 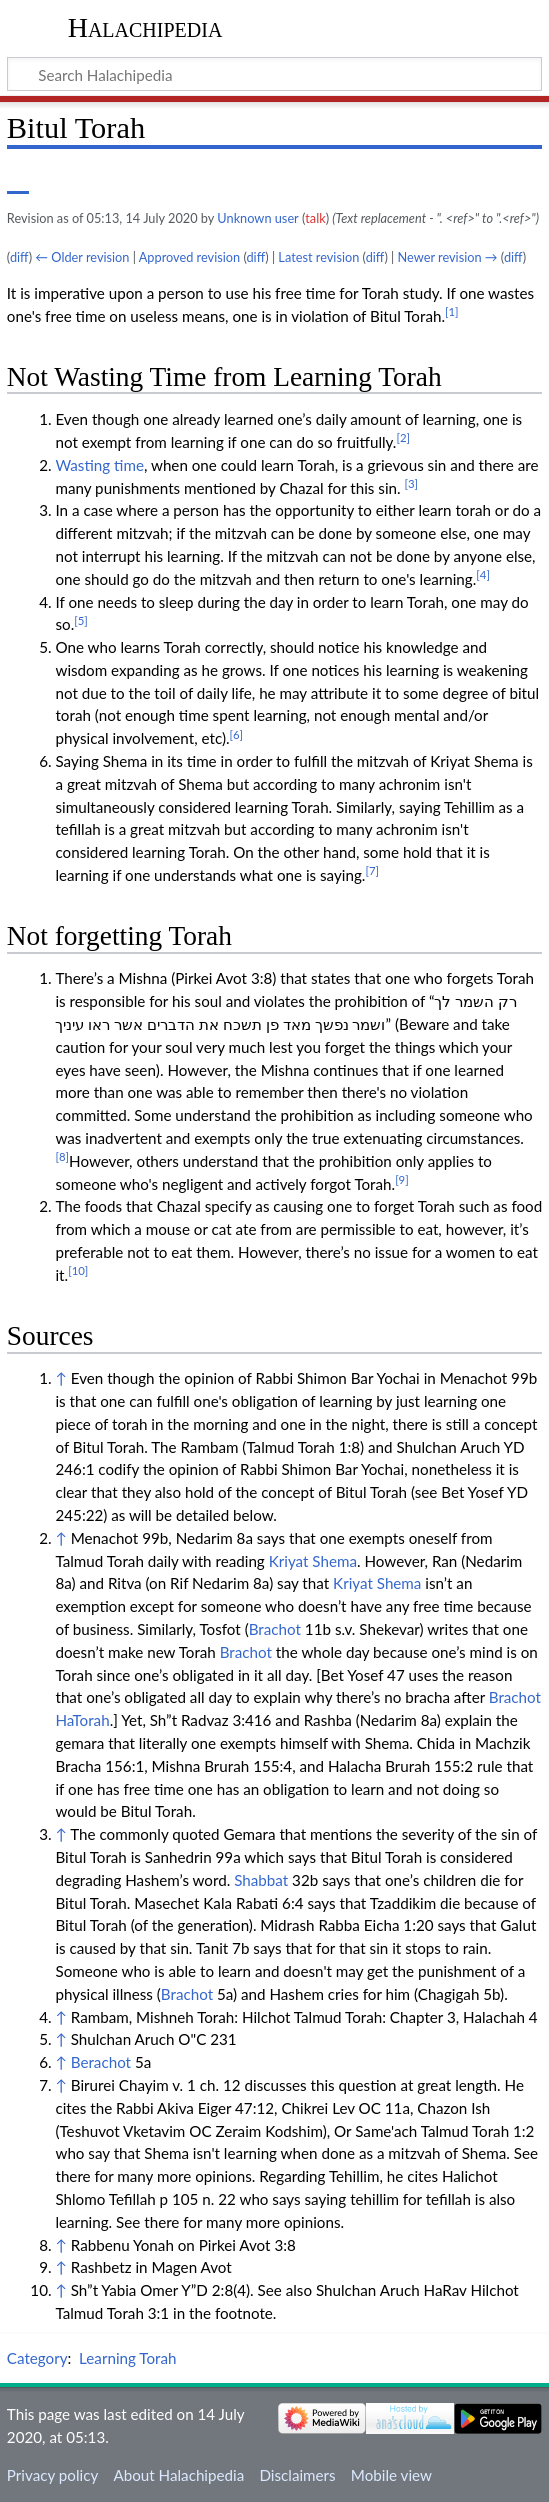 I want to click on [9], so click(x=402, y=1179).